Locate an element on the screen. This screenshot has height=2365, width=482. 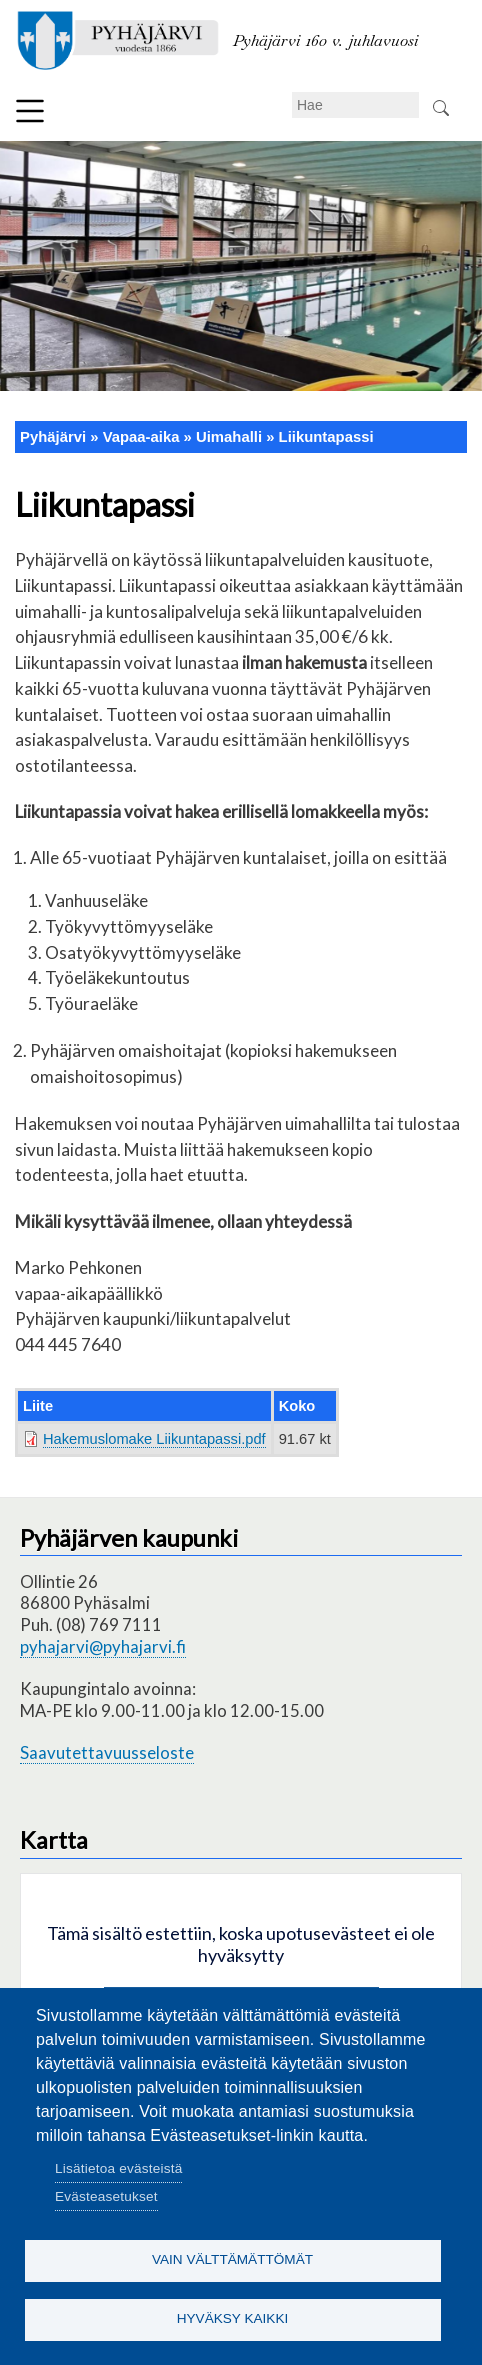
Lisätietoa evästeistä is located at coordinates (118, 2168).